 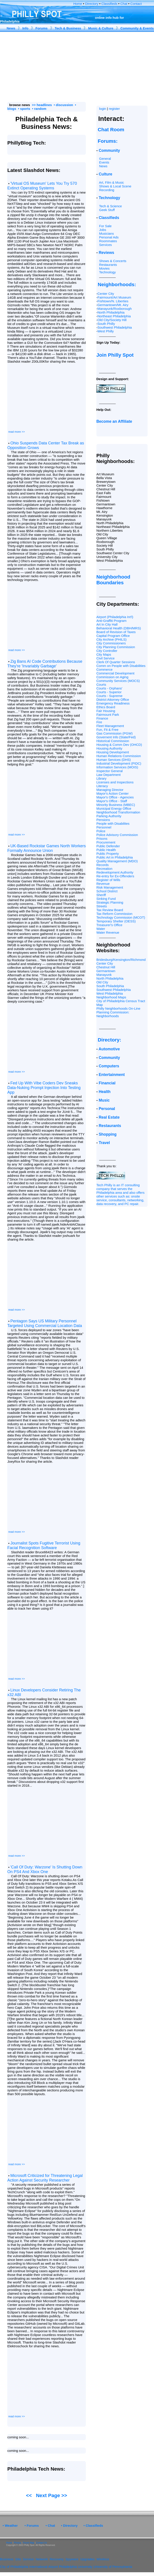 I want to click on Sheriff, so click(x=101, y=895).